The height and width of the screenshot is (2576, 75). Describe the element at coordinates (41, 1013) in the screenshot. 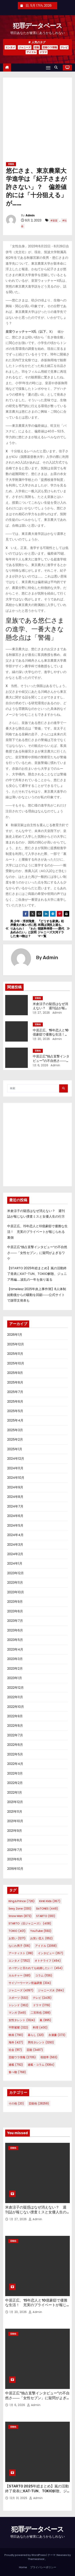

I see `1月 27, 2026` at that location.